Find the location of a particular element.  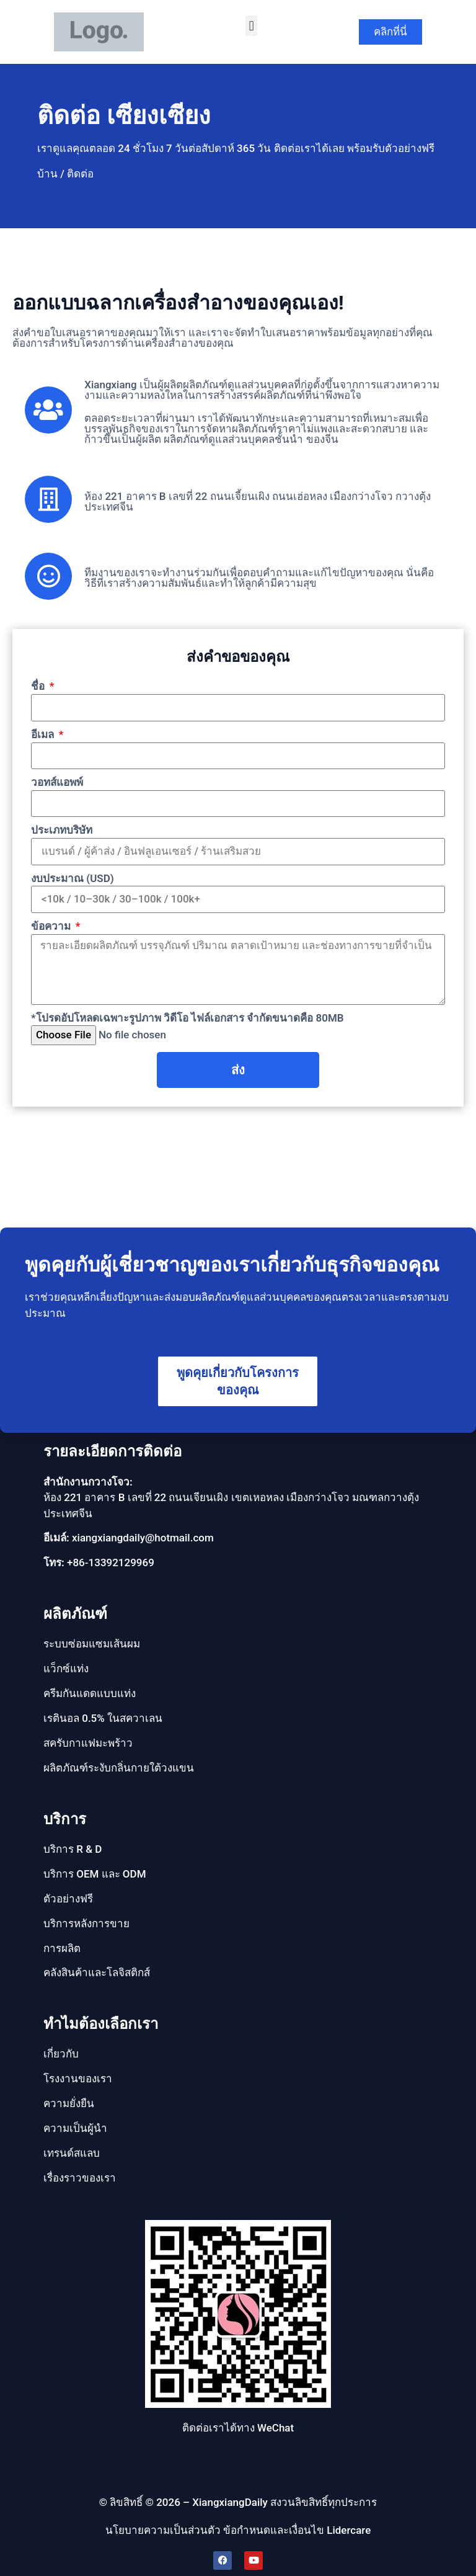

ความเป็นผู้นํา is located at coordinates (75, 2128).